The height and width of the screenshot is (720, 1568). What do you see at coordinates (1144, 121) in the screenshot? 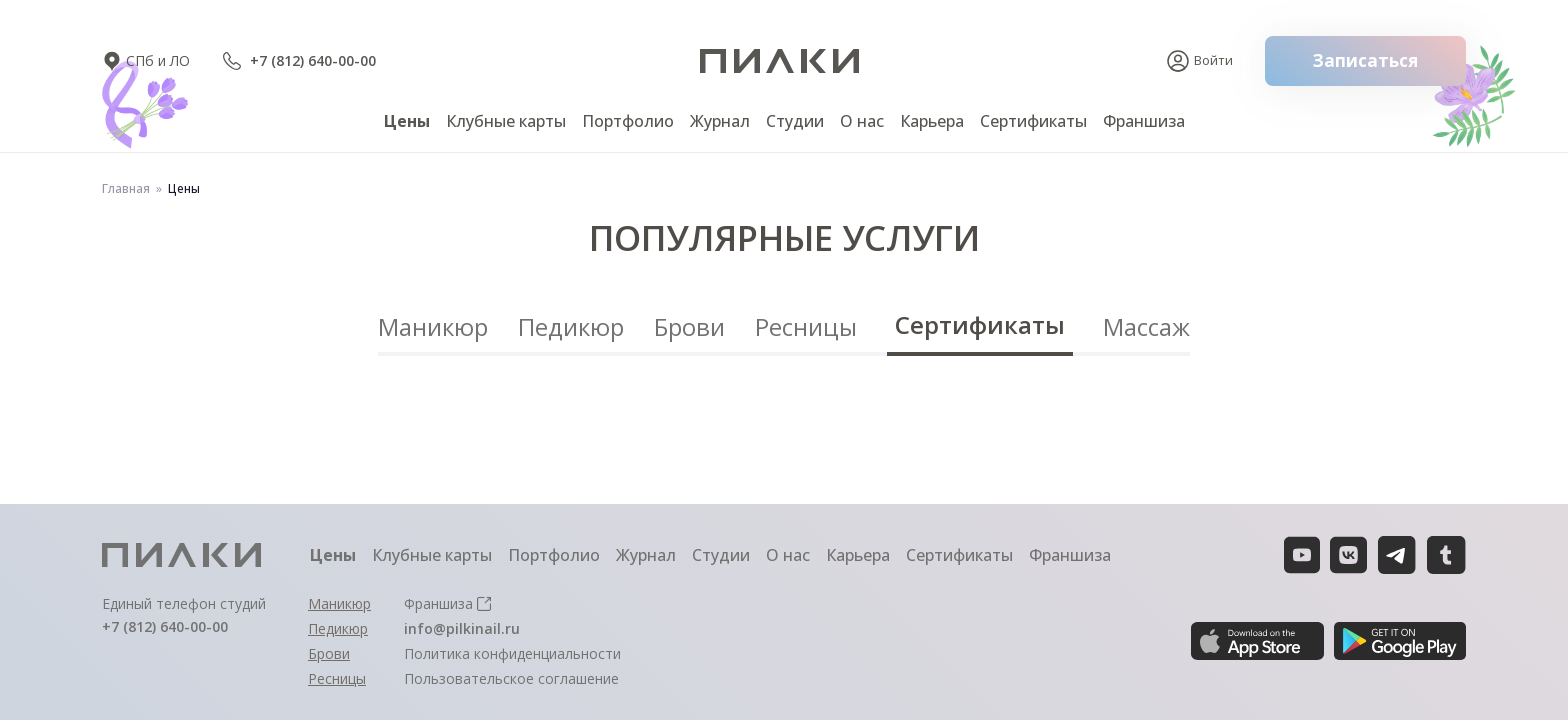
I see `Франшиза` at bounding box center [1144, 121].